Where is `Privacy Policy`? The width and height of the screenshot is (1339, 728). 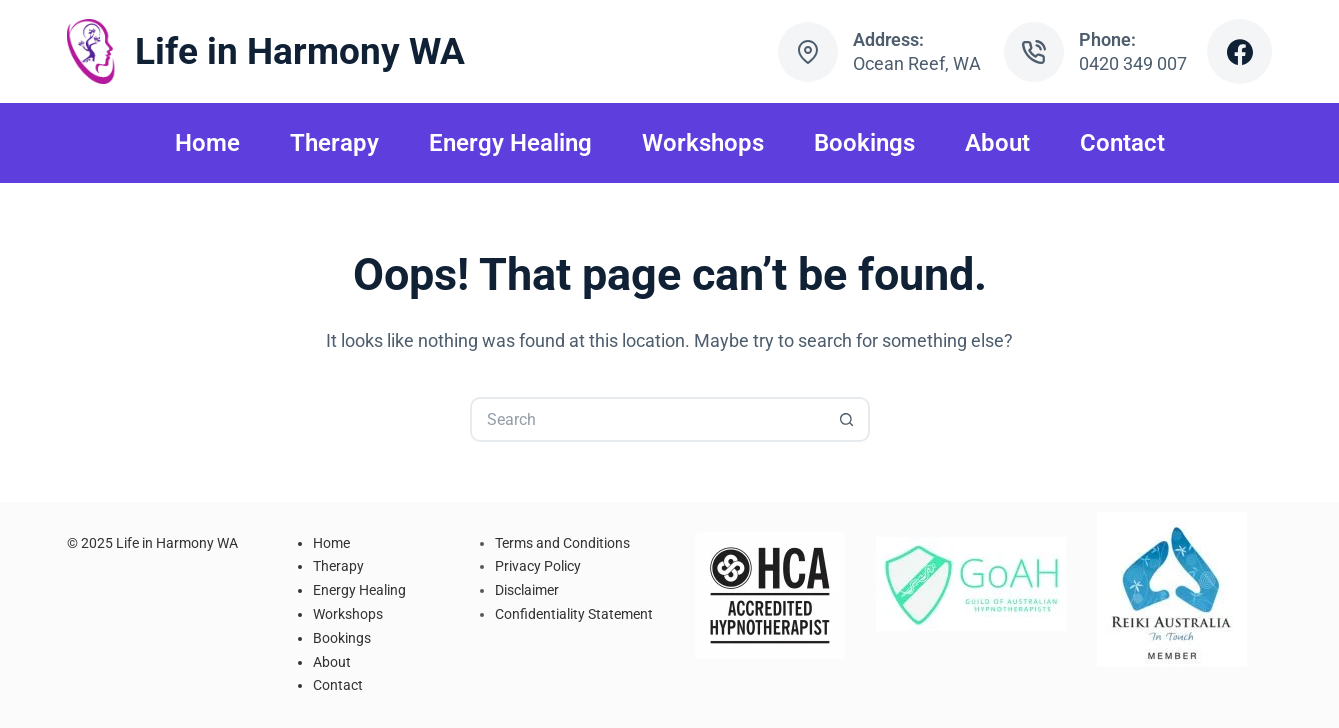
Privacy Policy is located at coordinates (538, 566).